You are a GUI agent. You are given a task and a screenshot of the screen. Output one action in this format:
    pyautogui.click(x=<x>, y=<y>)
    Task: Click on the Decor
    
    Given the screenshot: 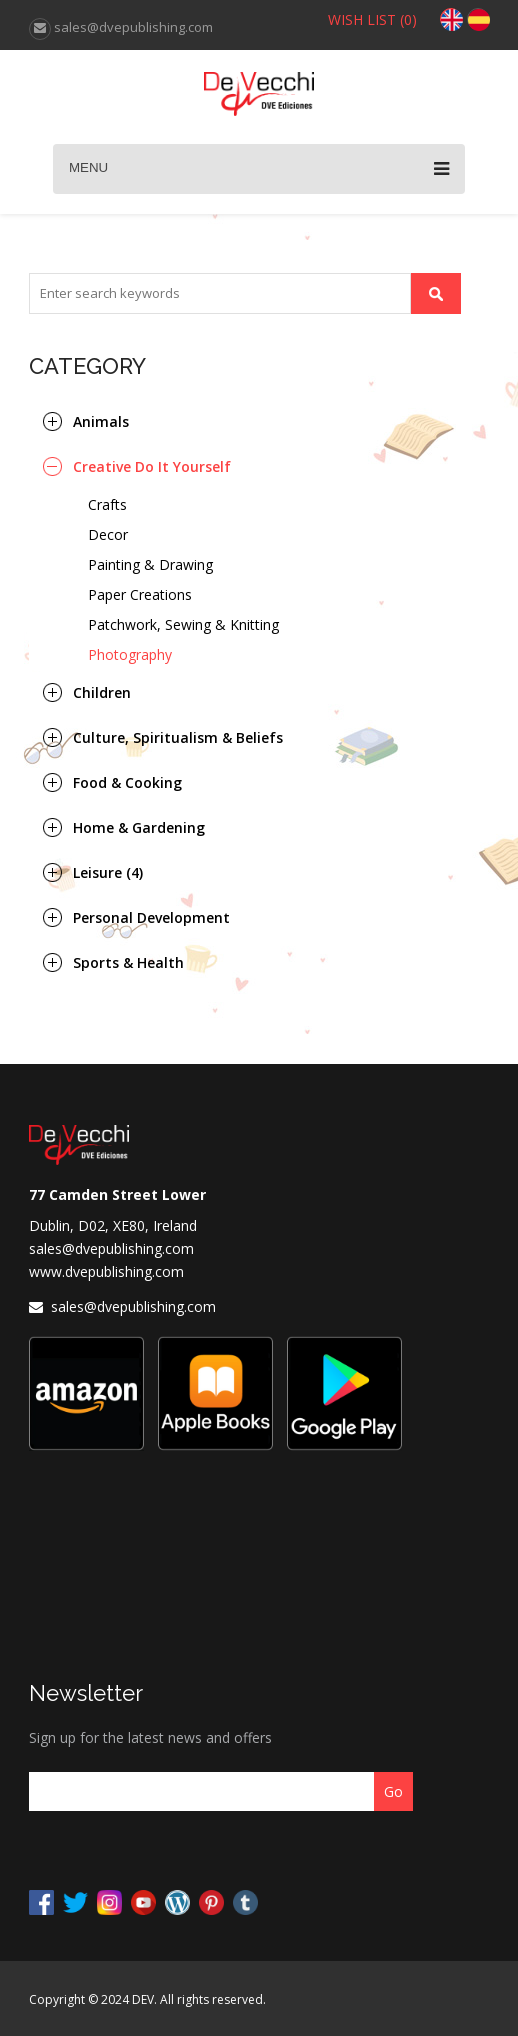 What is the action you would take?
    pyautogui.click(x=108, y=534)
    